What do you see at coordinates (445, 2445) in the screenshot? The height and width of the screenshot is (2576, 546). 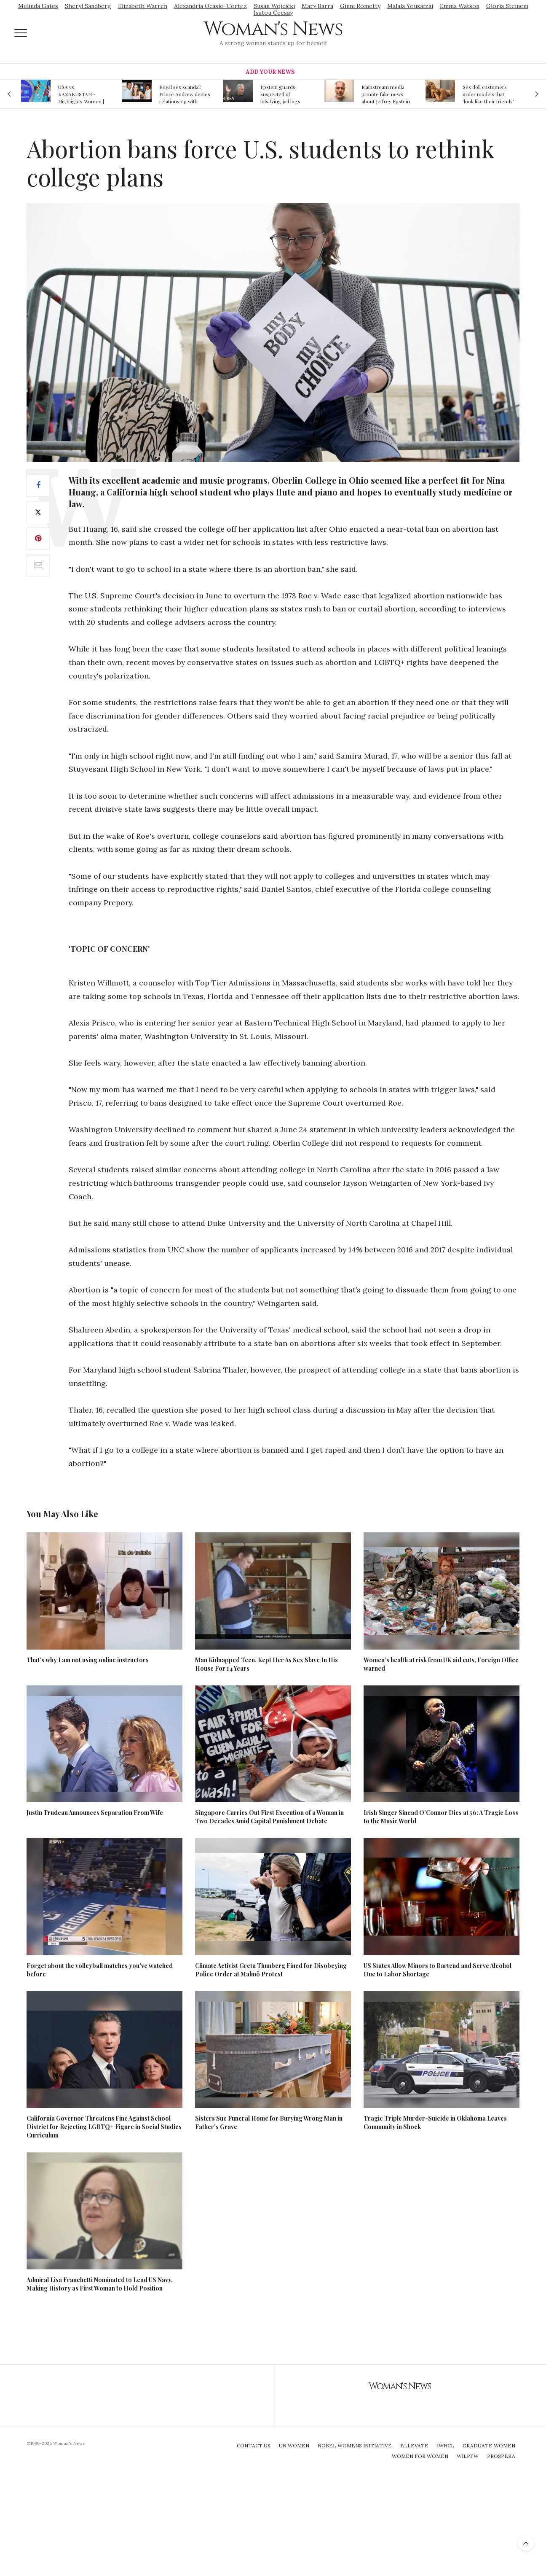 I see `IWHCL` at bounding box center [445, 2445].